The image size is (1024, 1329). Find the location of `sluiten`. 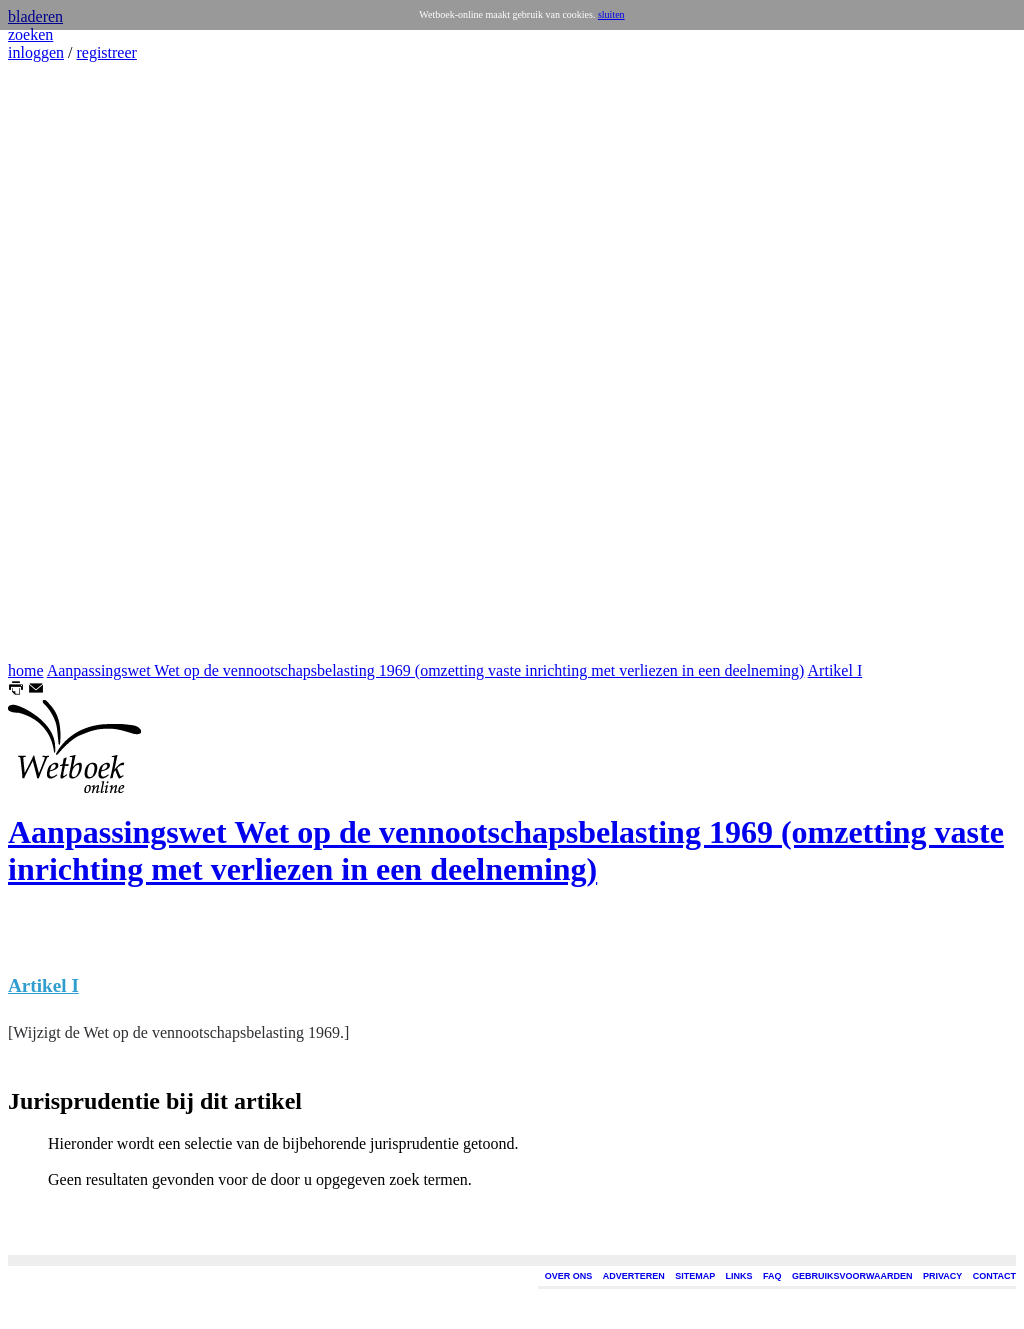

sluiten is located at coordinates (611, 14).